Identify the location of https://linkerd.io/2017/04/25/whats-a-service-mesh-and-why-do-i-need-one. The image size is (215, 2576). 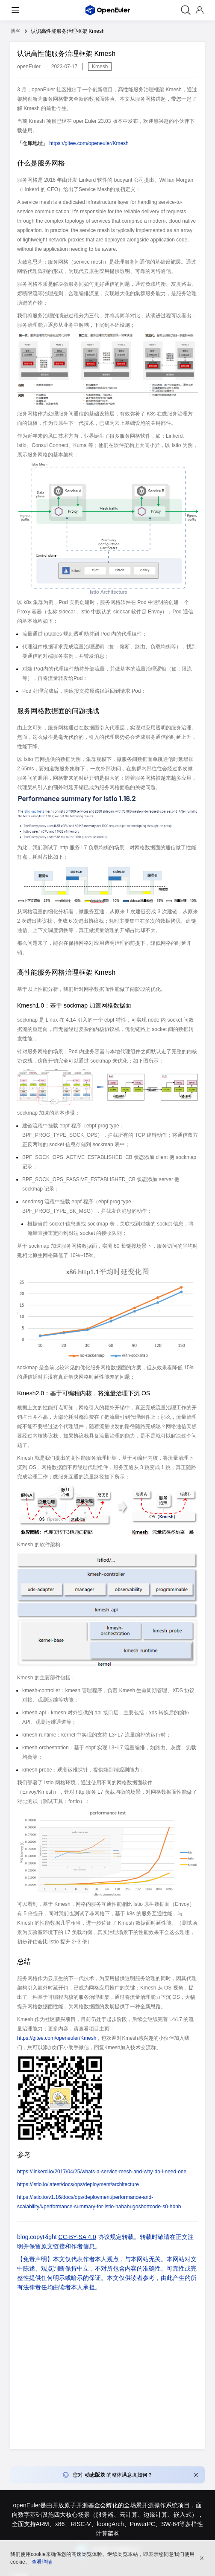
(101, 2172).